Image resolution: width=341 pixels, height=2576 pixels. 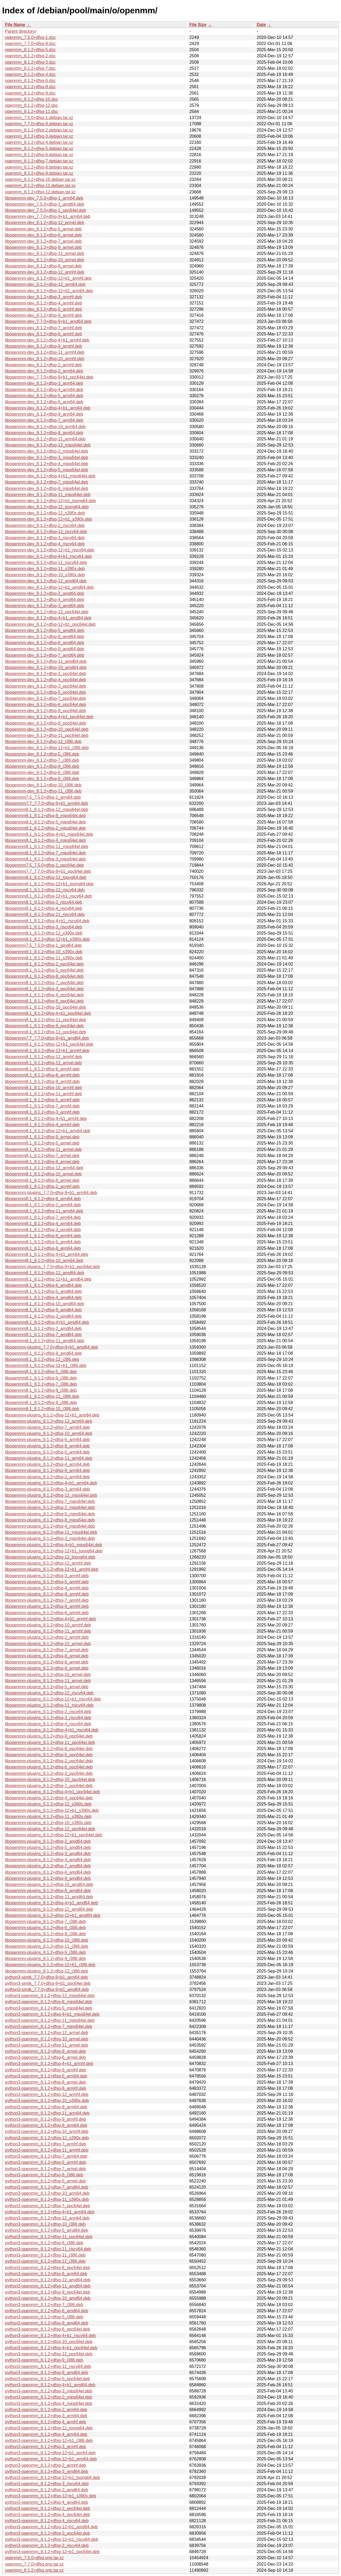 What do you see at coordinates (49, 834) in the screenshot?
I see `libopenmm8.1_8.1.2+dfsg-4+b1_mips64el.deb` at bounding box center [49, 834].